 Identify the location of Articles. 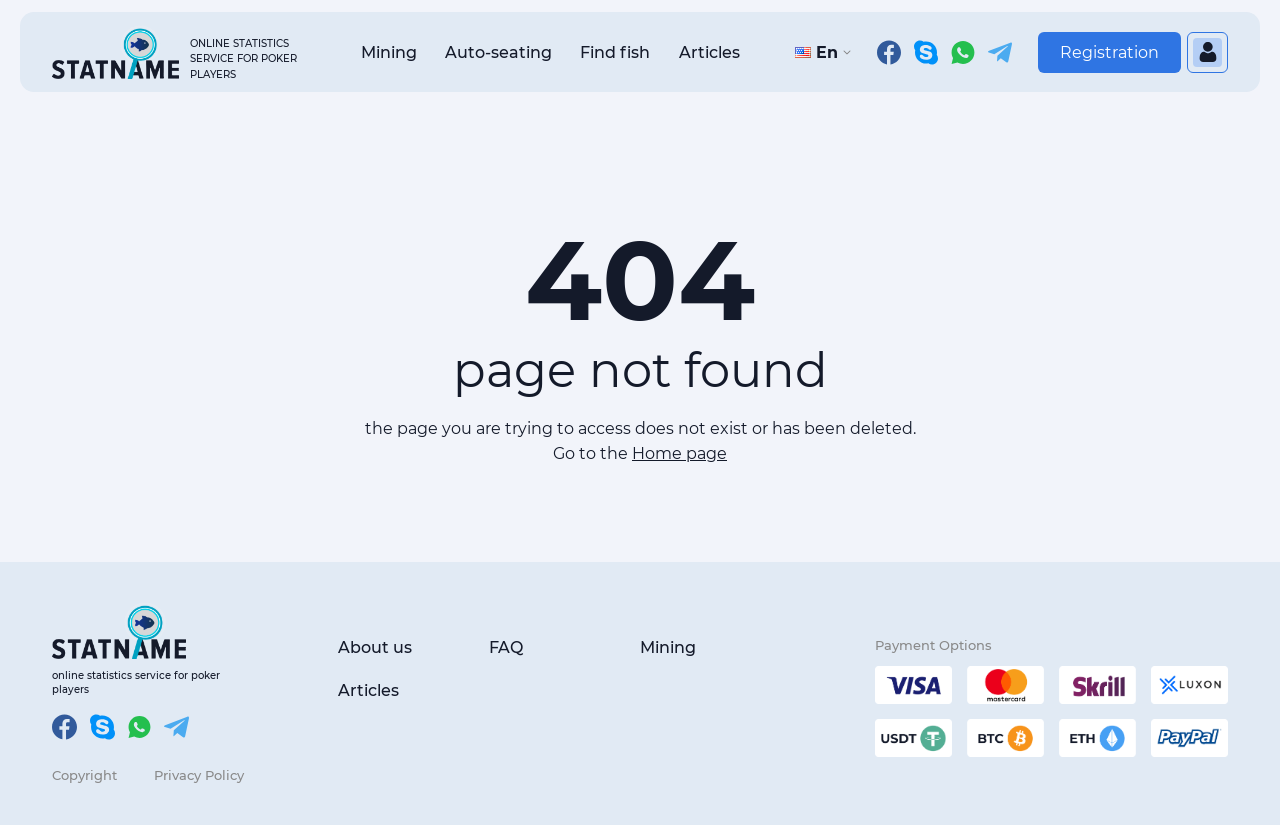
(709, 52).